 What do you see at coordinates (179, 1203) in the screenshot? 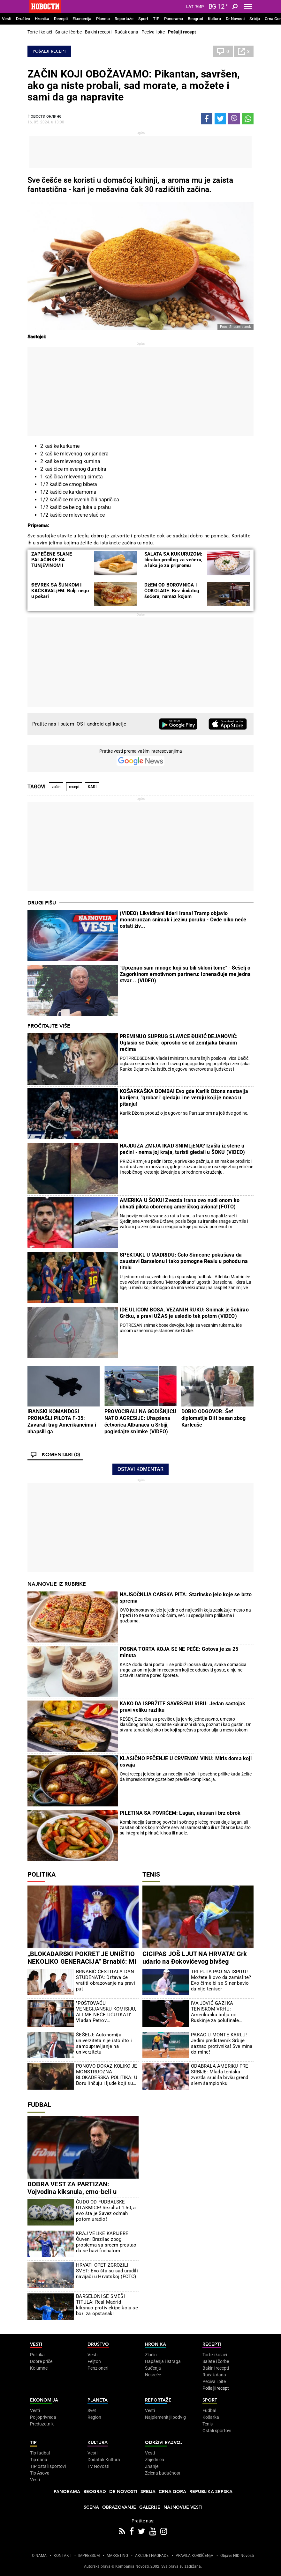
I see `AMERIKA U ŠOKU! Zvezda Irana ovo nudi onom ko uhvati pilota oborenog američkog aviona! (FOTO)` at bounding box center [179, 1203].